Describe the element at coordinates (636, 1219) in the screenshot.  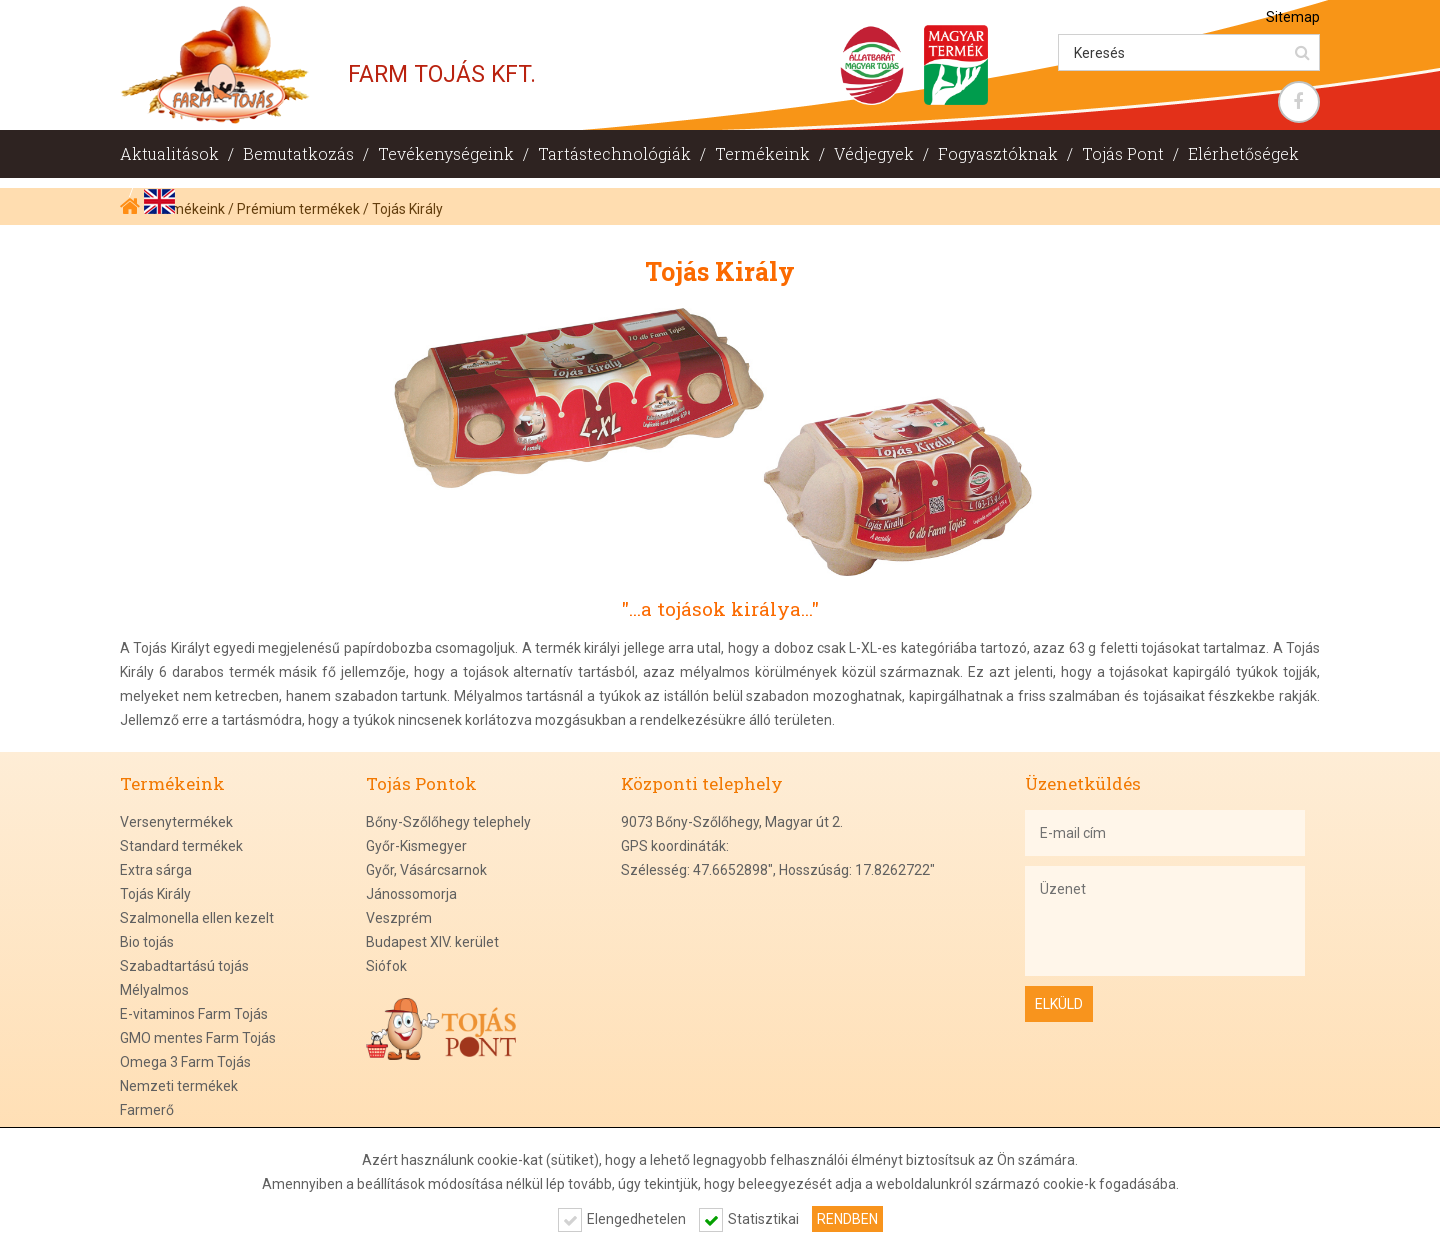
I see `Elengedhetelen` at that location.